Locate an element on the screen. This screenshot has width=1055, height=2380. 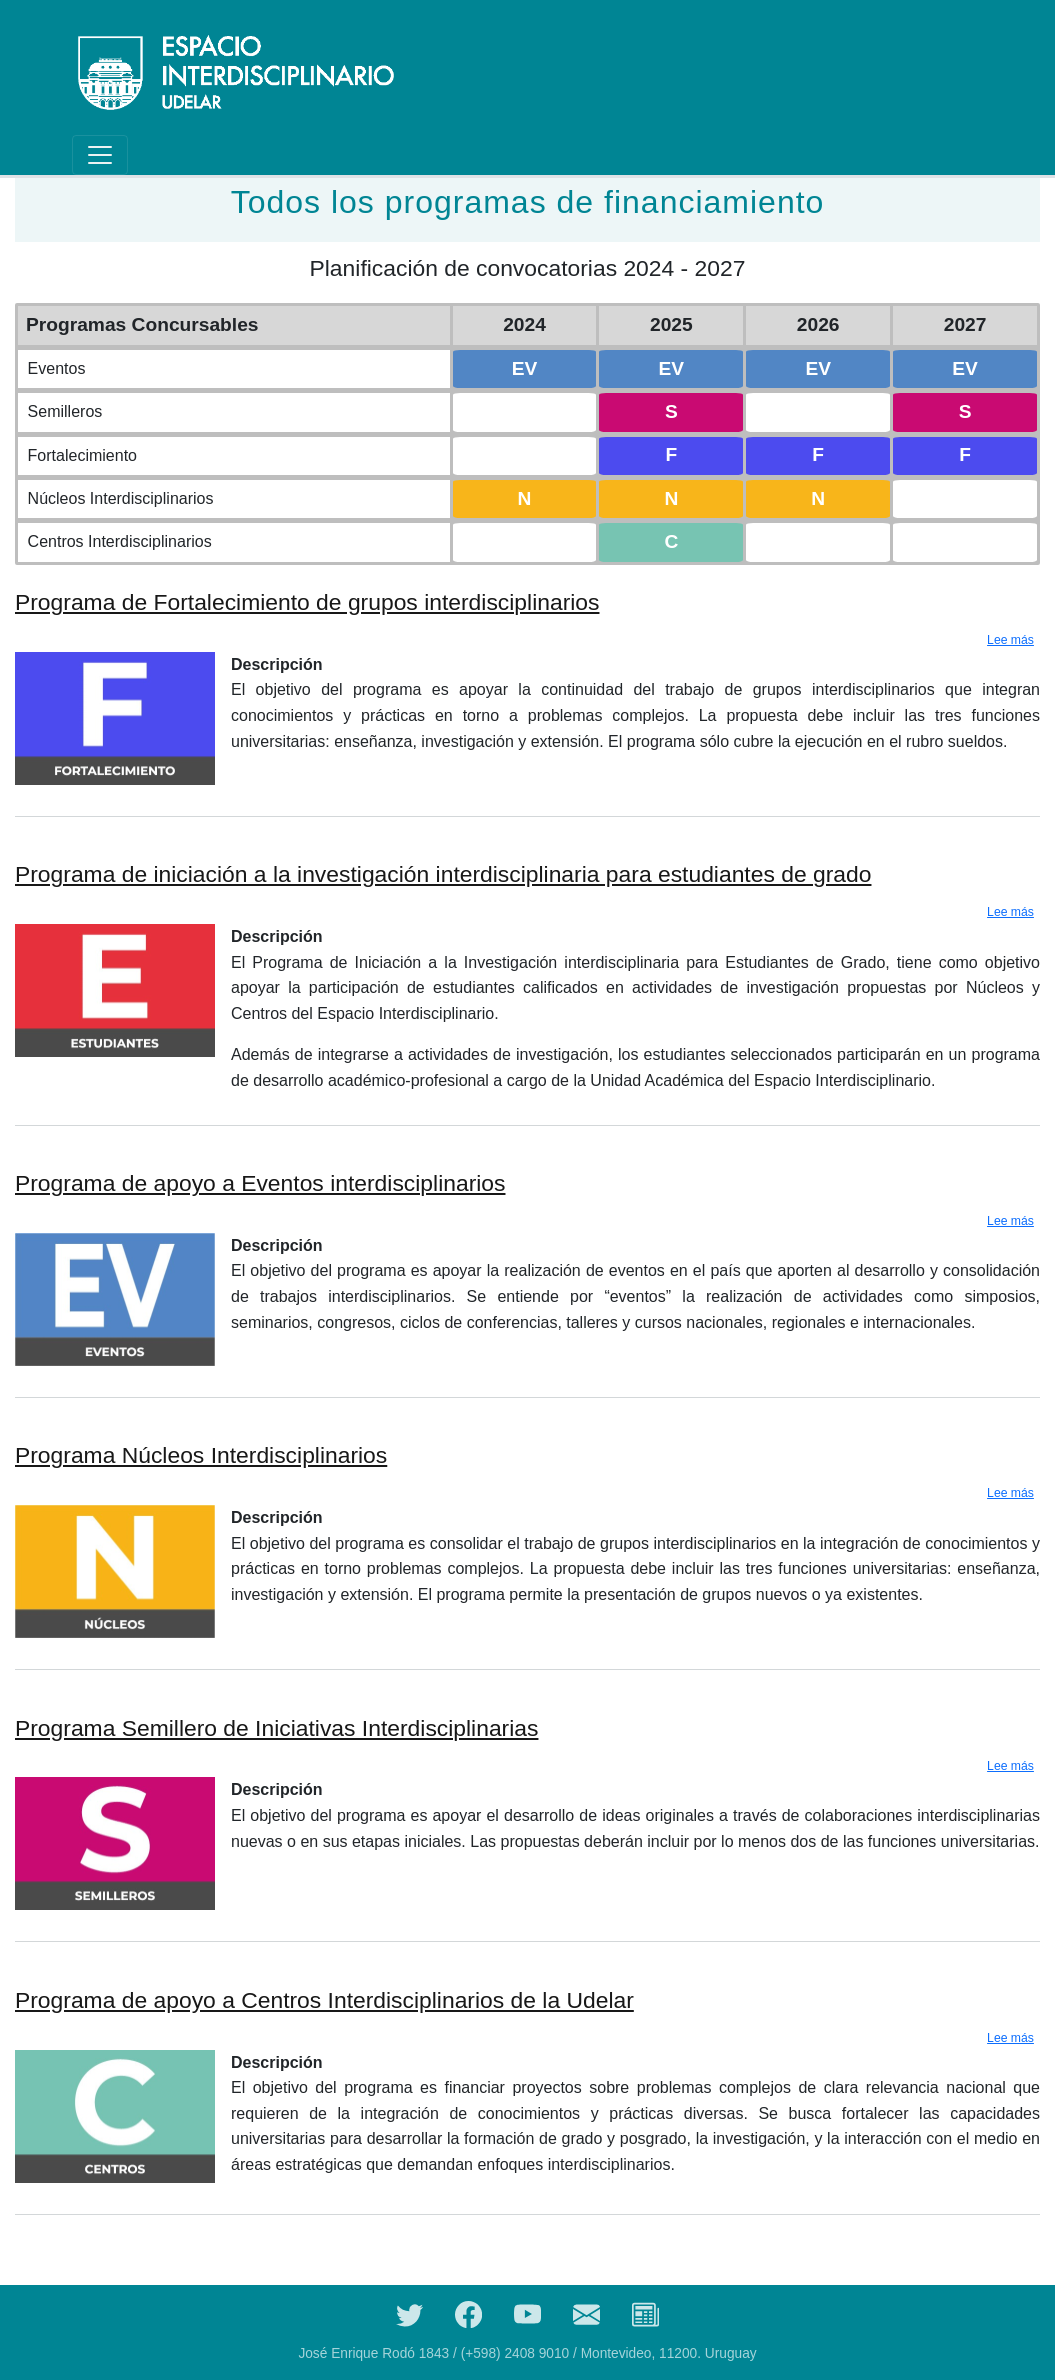
Eventos is located at coordinates (57, 368).